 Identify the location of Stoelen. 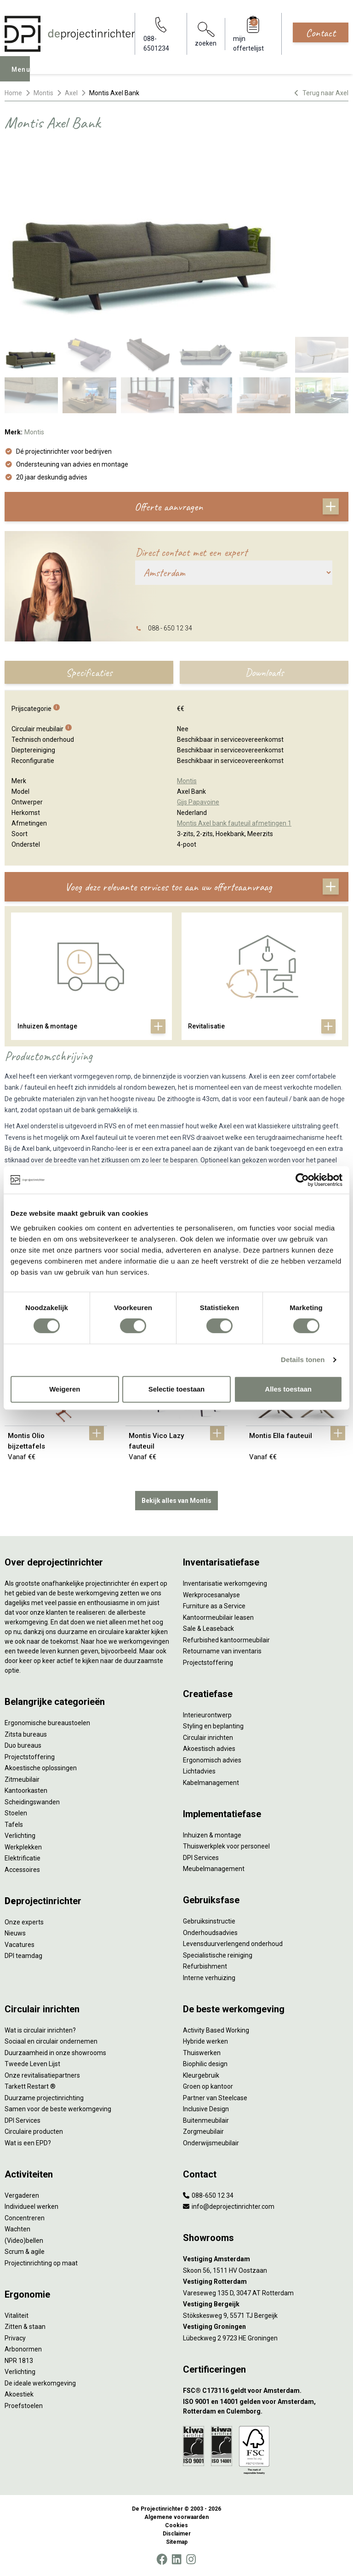
(16, 1813).